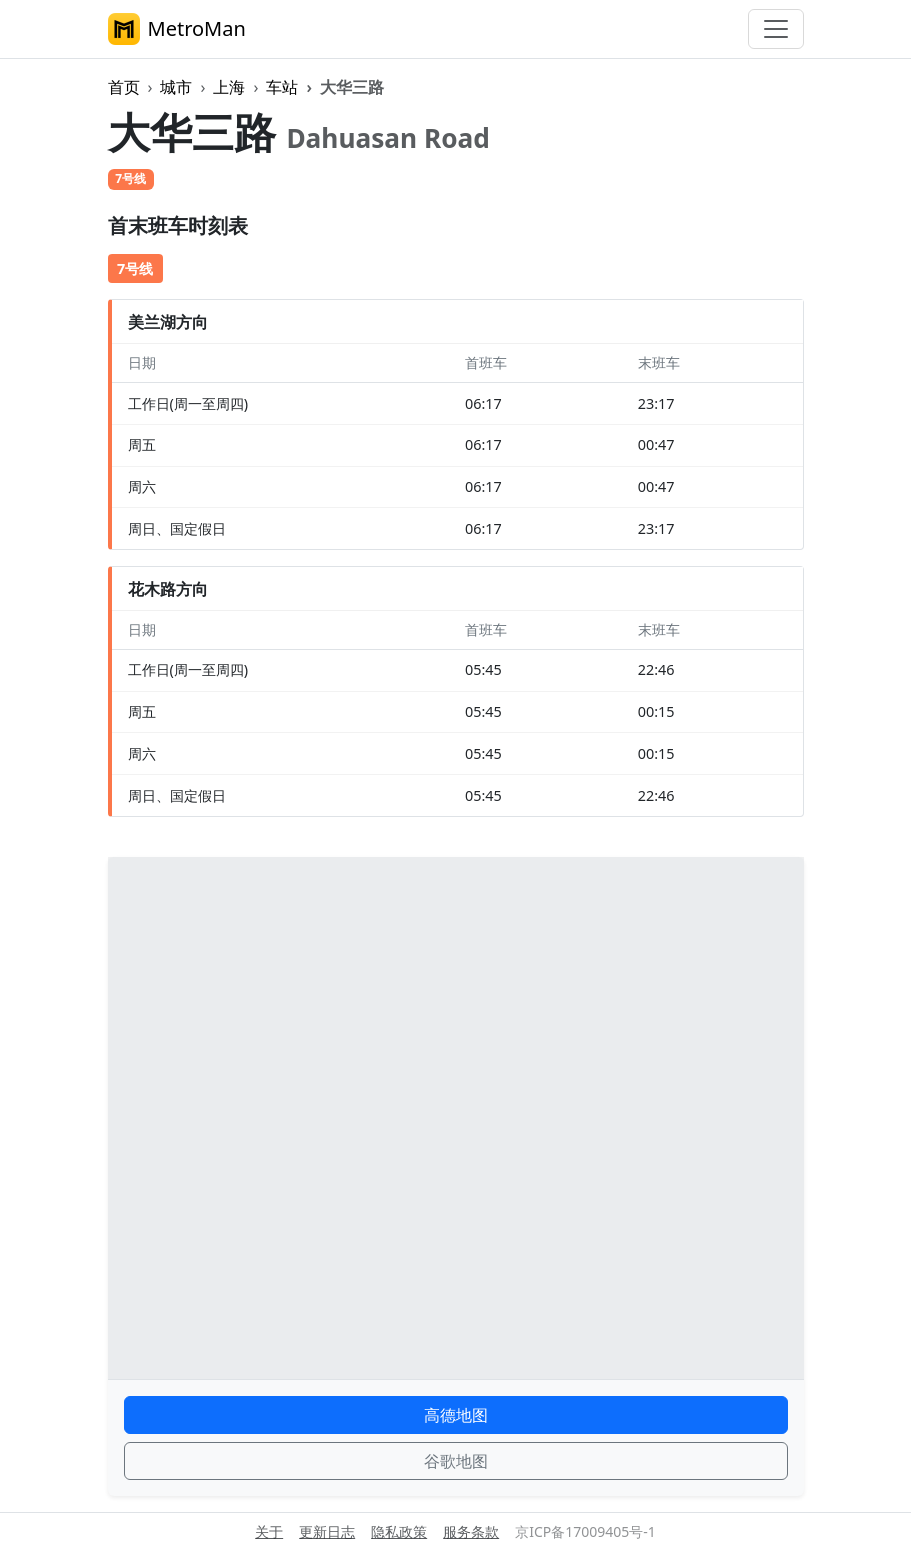 The height and width of the screenshot is (1550, 911). Describe the element at coordinates (177, 29) in the screenshot. I see `MetroMan` at that location.